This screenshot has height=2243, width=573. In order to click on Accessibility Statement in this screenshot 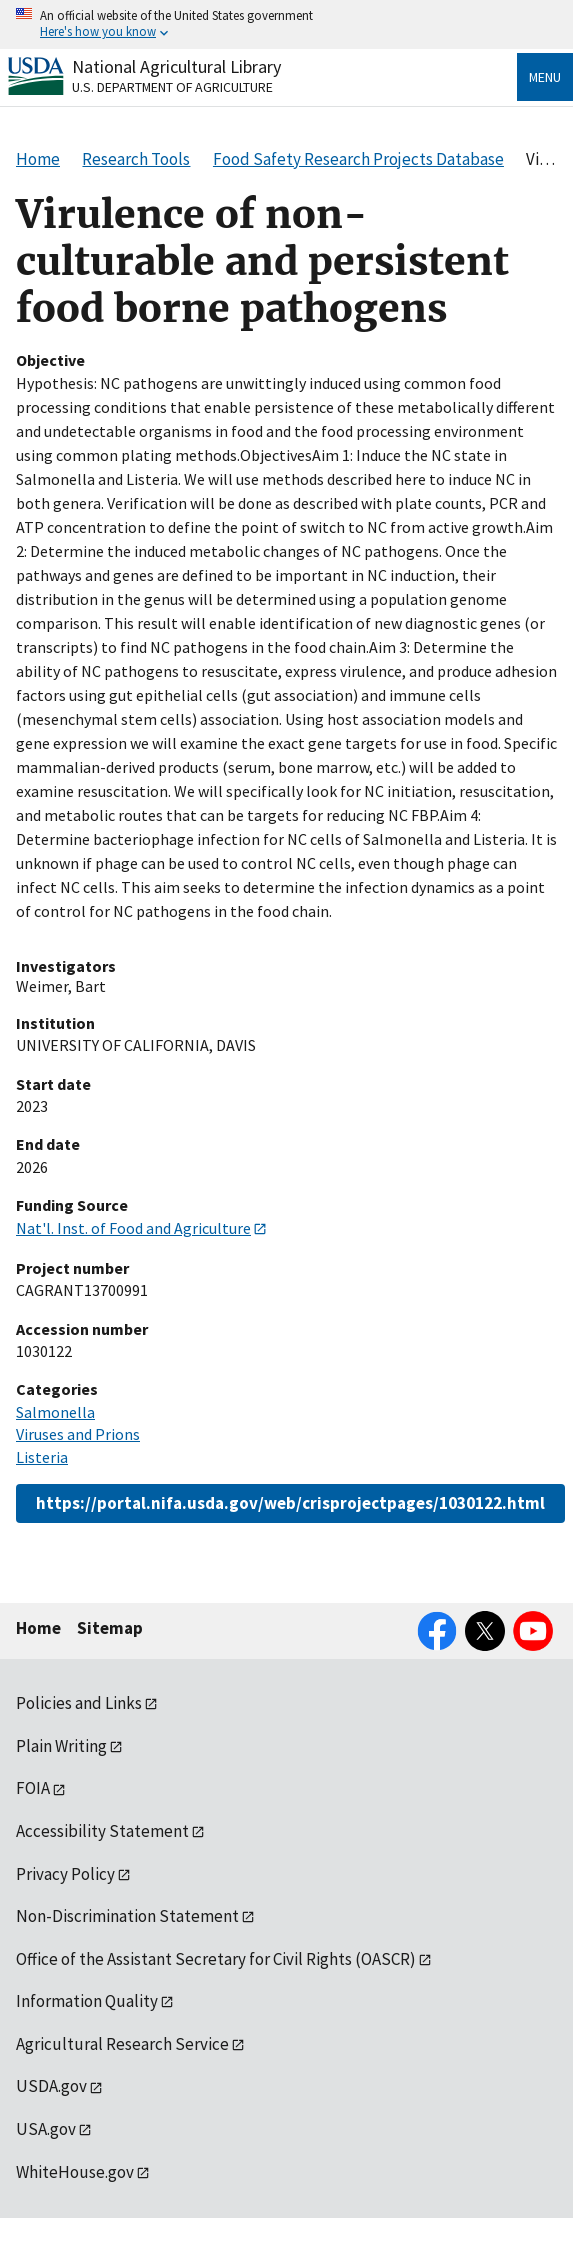, I will do `click(102, 1831)`.